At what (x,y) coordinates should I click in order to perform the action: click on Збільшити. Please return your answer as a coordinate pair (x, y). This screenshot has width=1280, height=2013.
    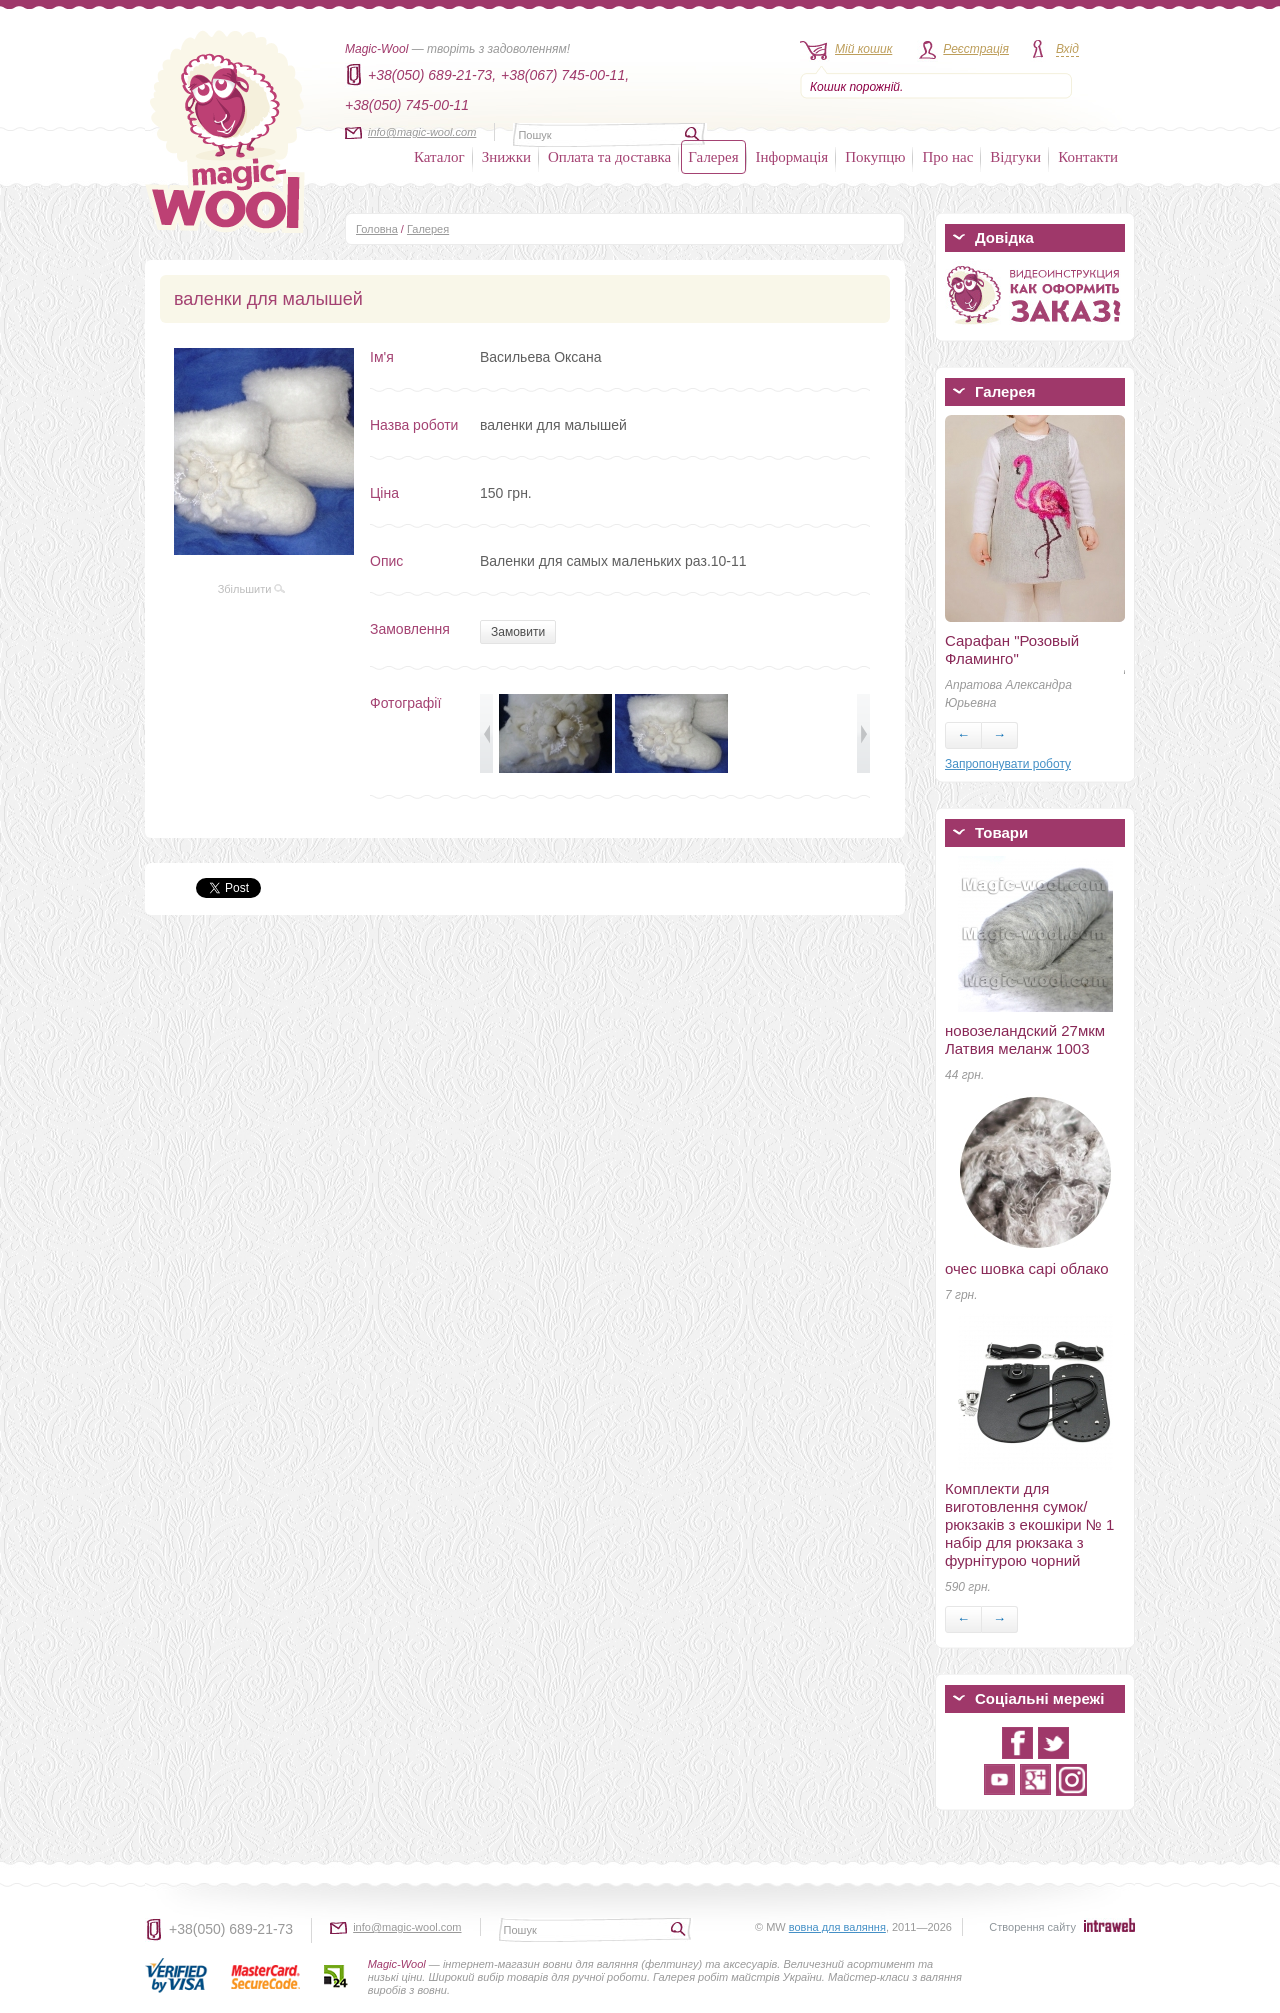
    Looking at the image, I should click on (252, 589).